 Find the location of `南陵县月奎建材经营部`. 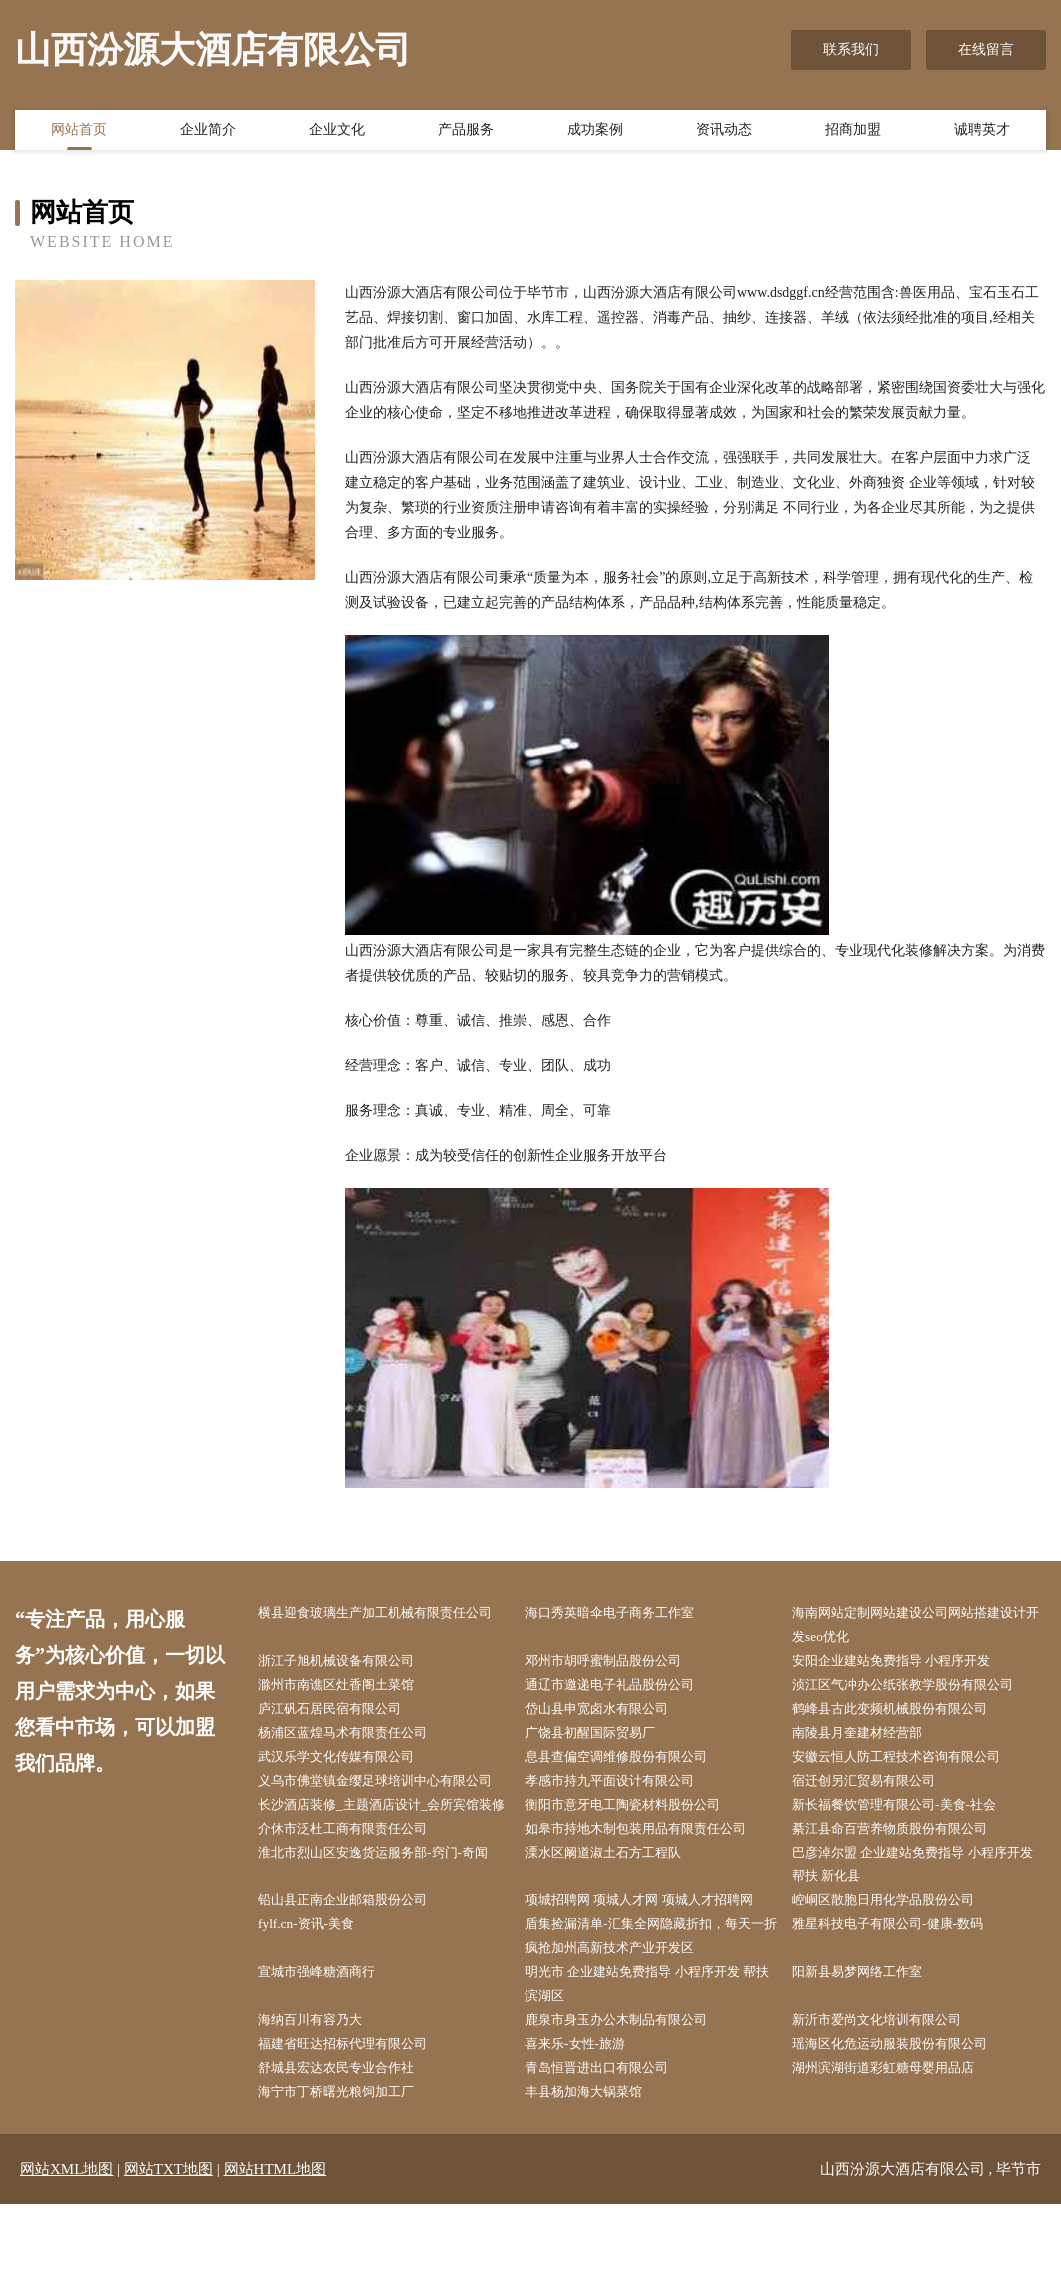

南陵县月奎建材经营部 is located at coordinates (869, 1739).